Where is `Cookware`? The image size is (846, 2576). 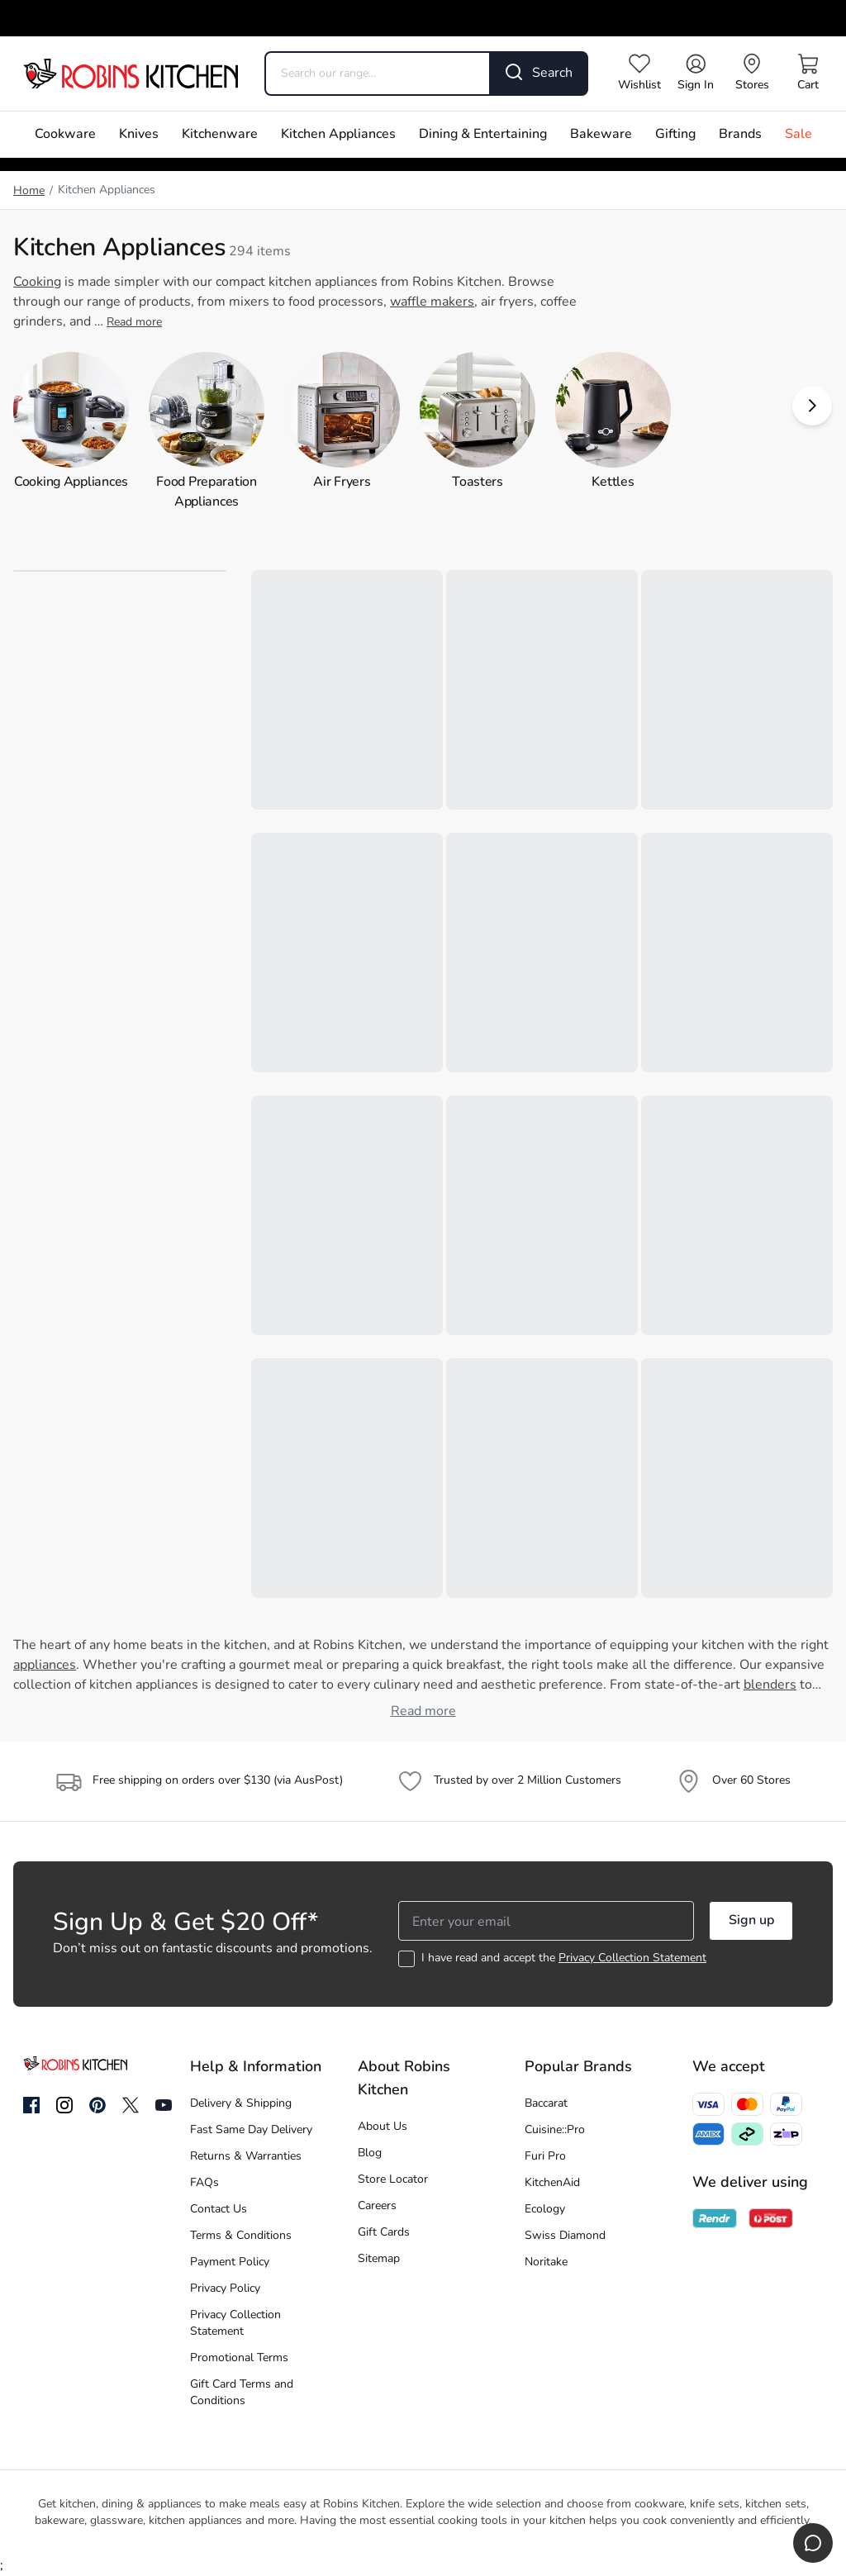 Cookware is located at coordinates (65, 134).